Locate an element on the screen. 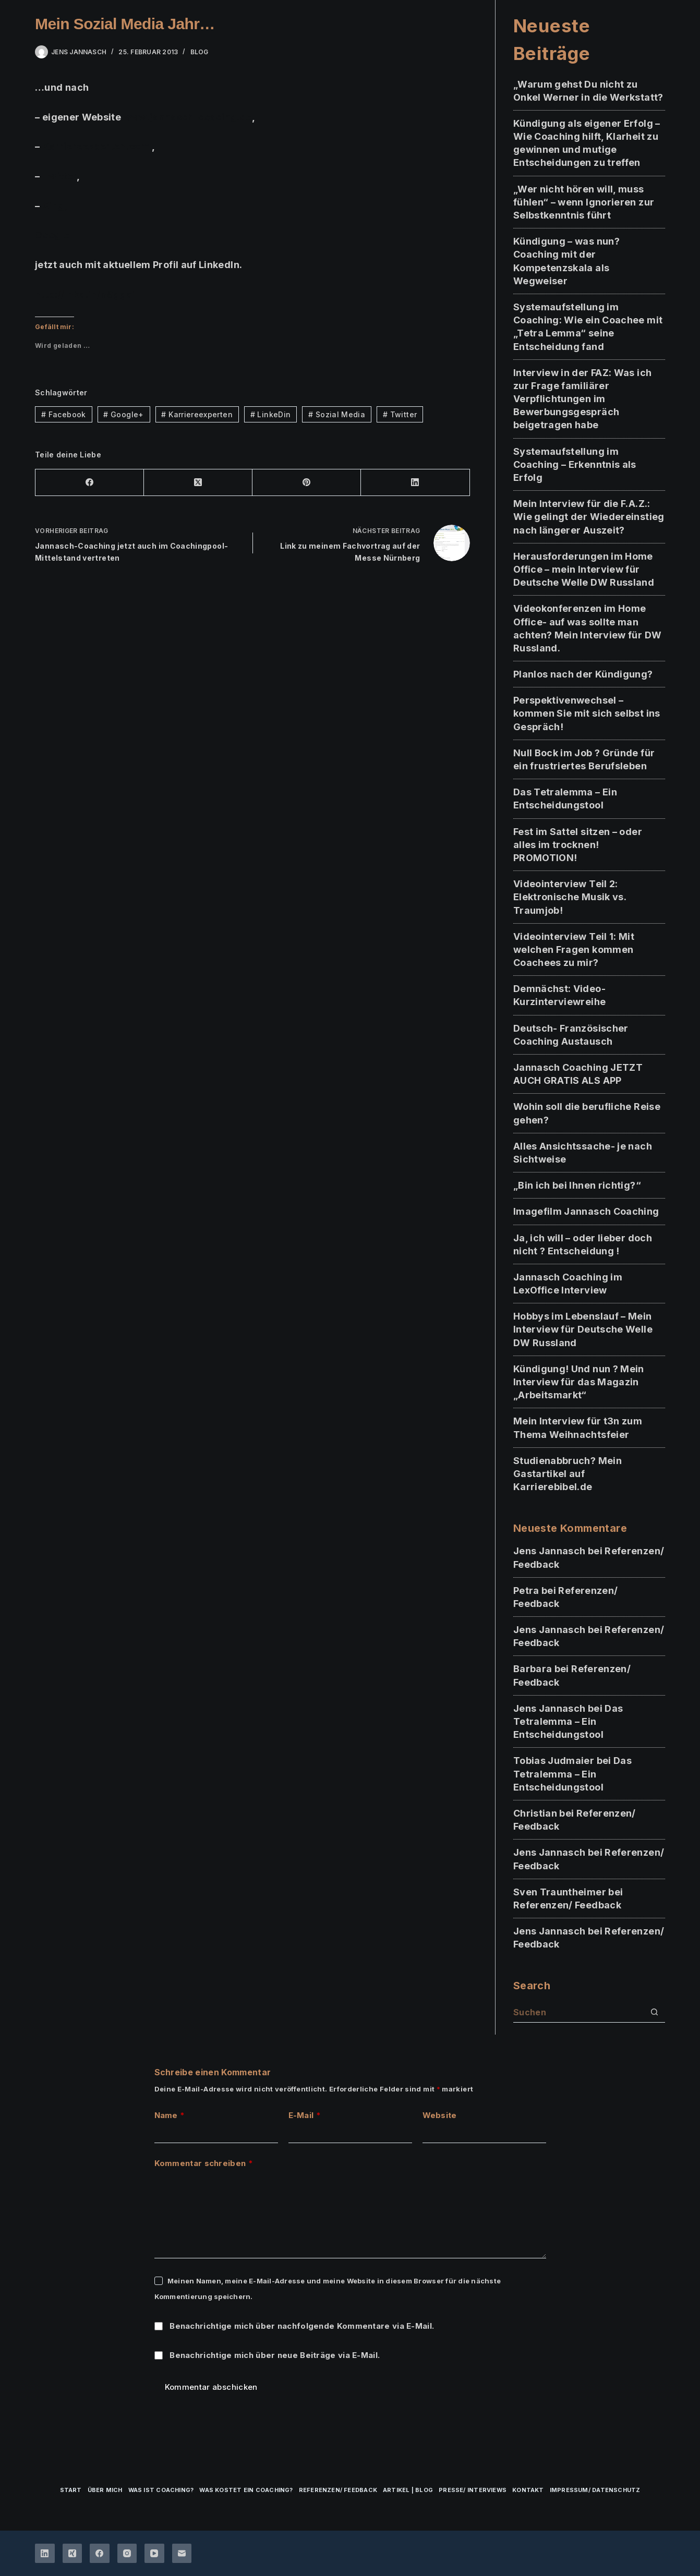 The image size is (700, 2576). Hobbys im Lebenslauf – Mein Interview für Deutsche Welle DW Russland is located at coordinates (583, 1329).